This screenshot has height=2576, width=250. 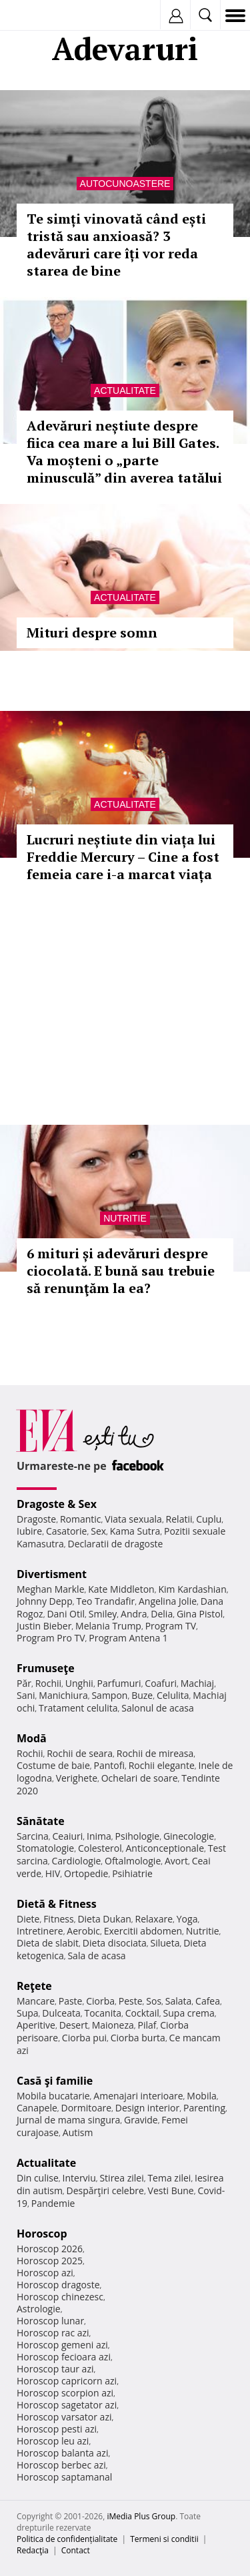 What do you see at coordinates (64, 2477) in the screenshot?
I see `Horoscop saptamanal` at bounding box center [64, 2477].